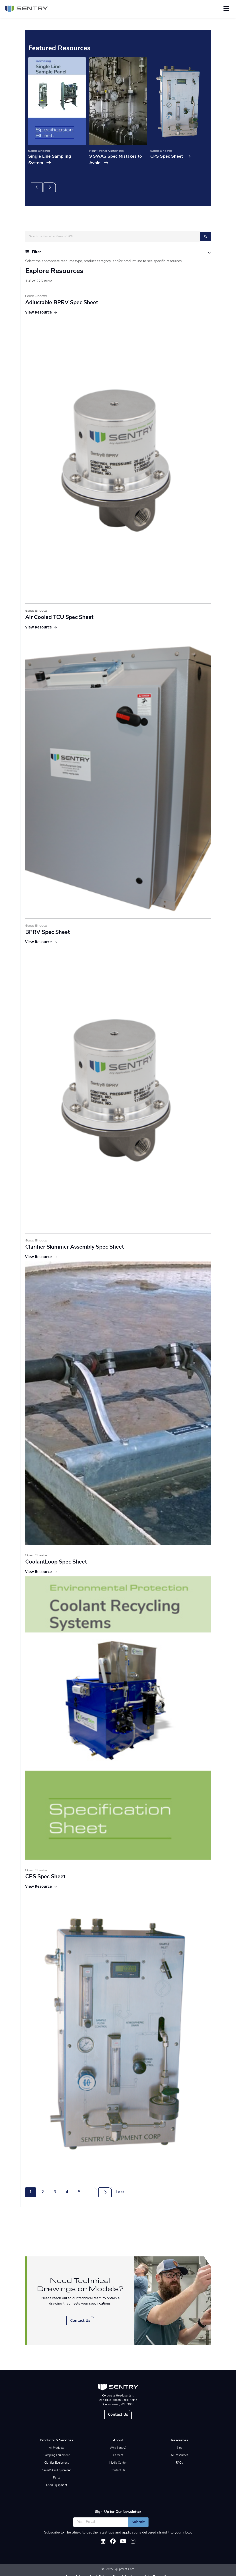 The height and width of the screenshot is (2576, 236). Describe the element at coordinates (49, 159) in the screenshot. I see `Single Line Sampling System` at that location.